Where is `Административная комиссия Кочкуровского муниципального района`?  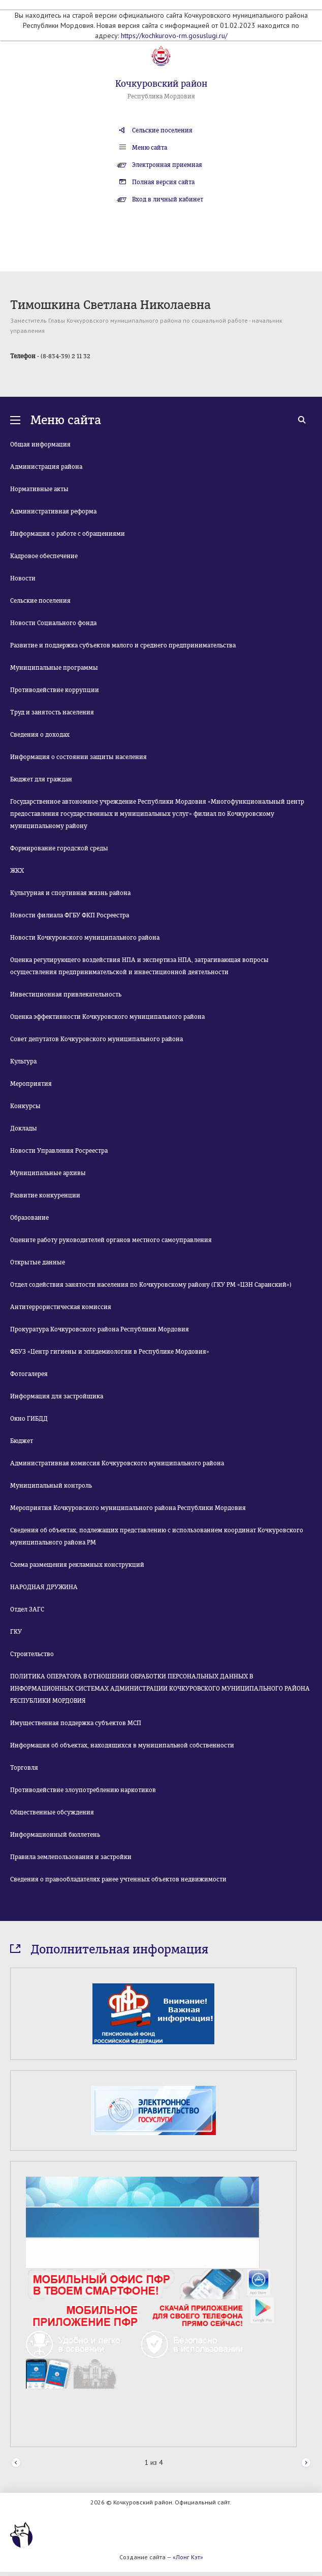 Административная комиссия Кочкуровского муниципального района is located at coordinates (117, 1463).